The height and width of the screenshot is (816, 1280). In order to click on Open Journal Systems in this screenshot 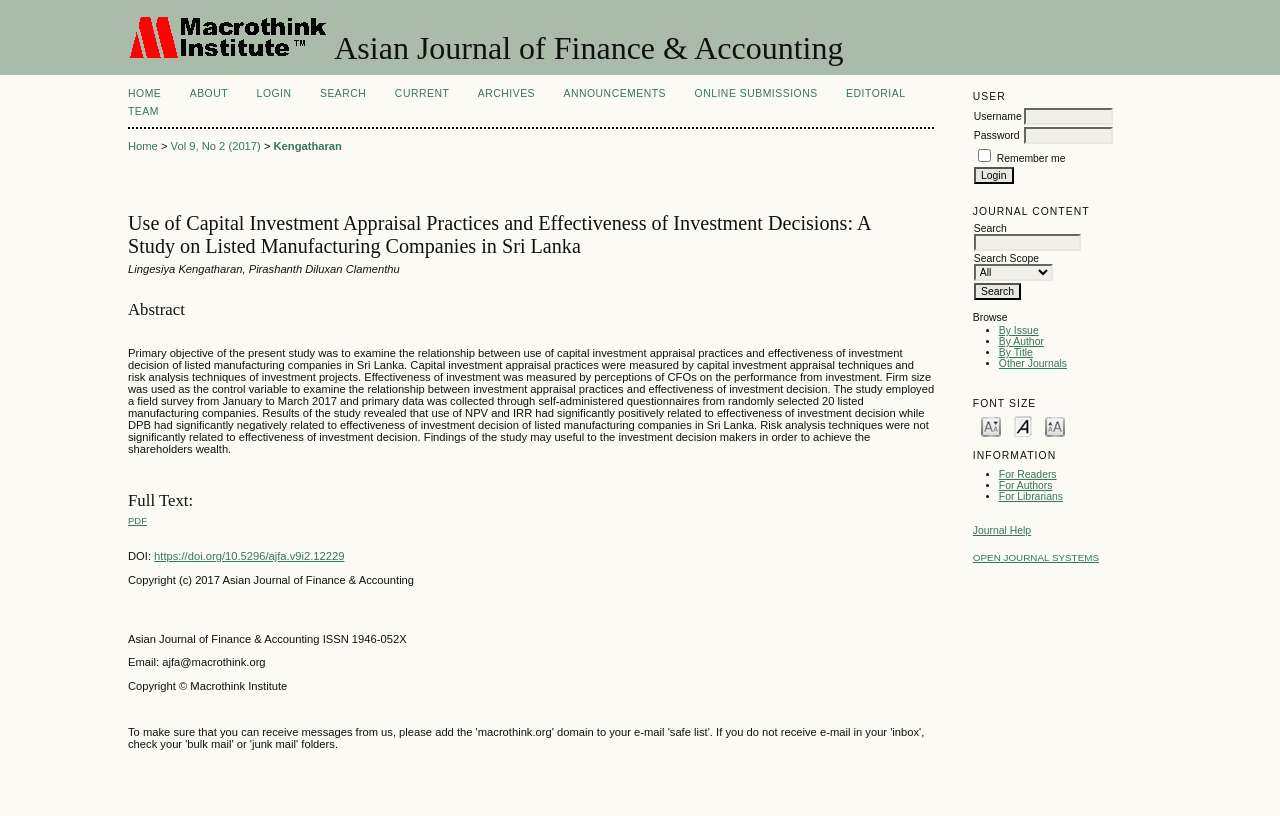, I will do `click(1036, 557)`.